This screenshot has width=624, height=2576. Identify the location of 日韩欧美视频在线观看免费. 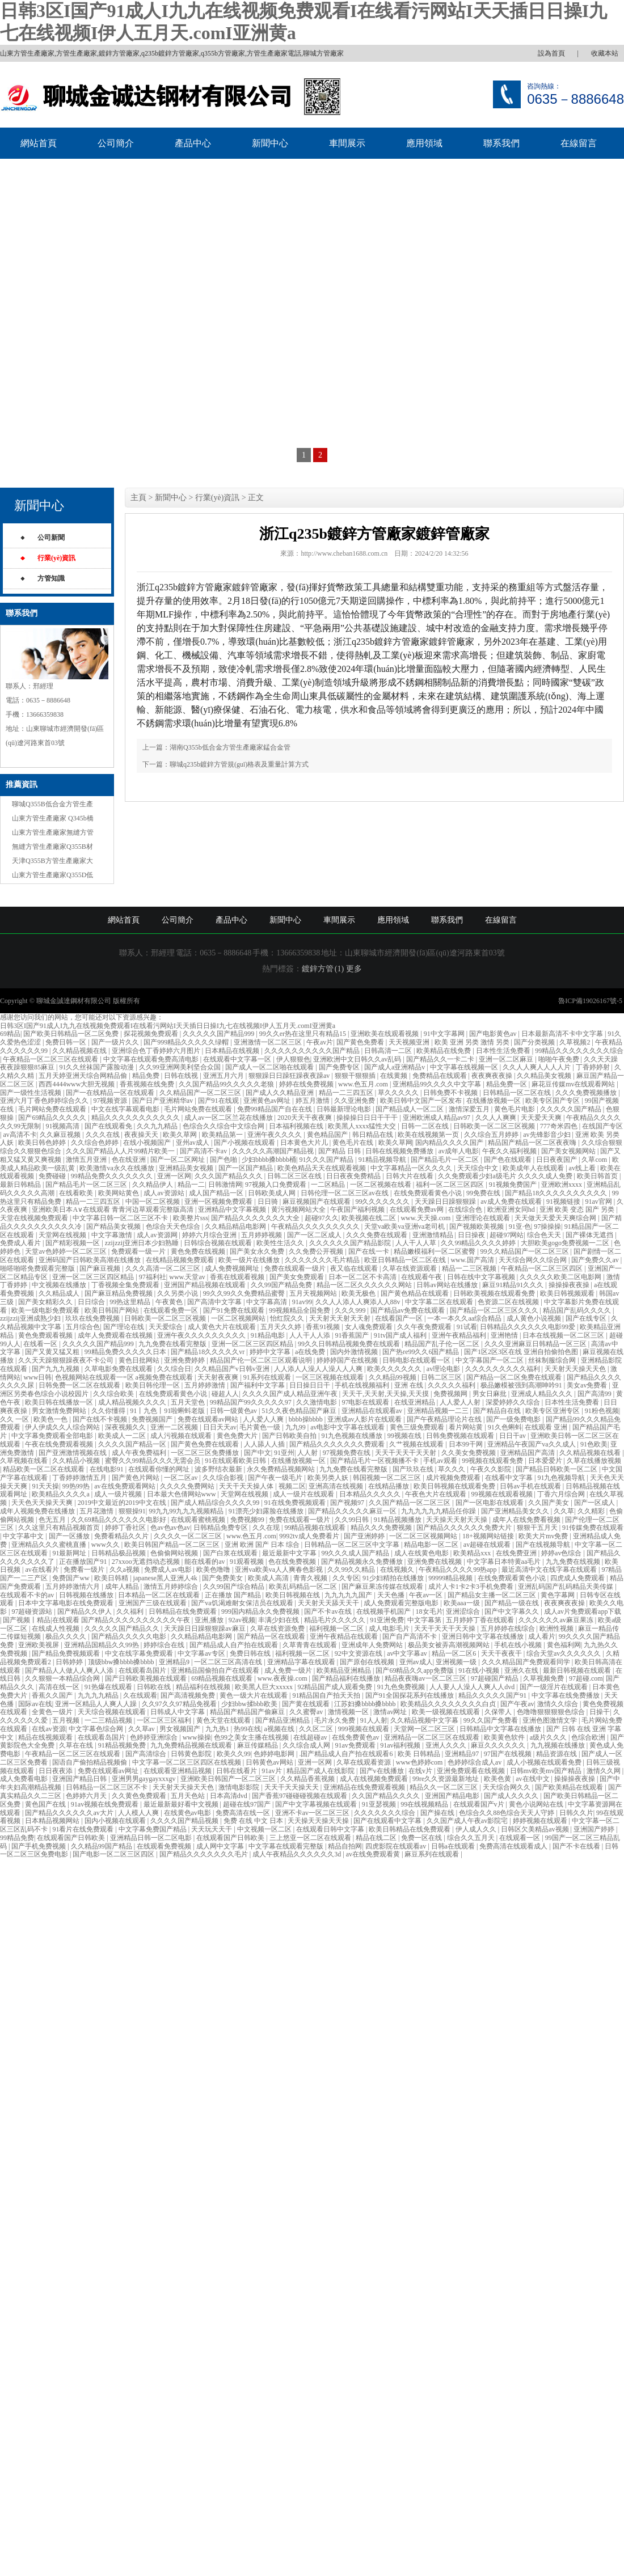
(495, 1293).